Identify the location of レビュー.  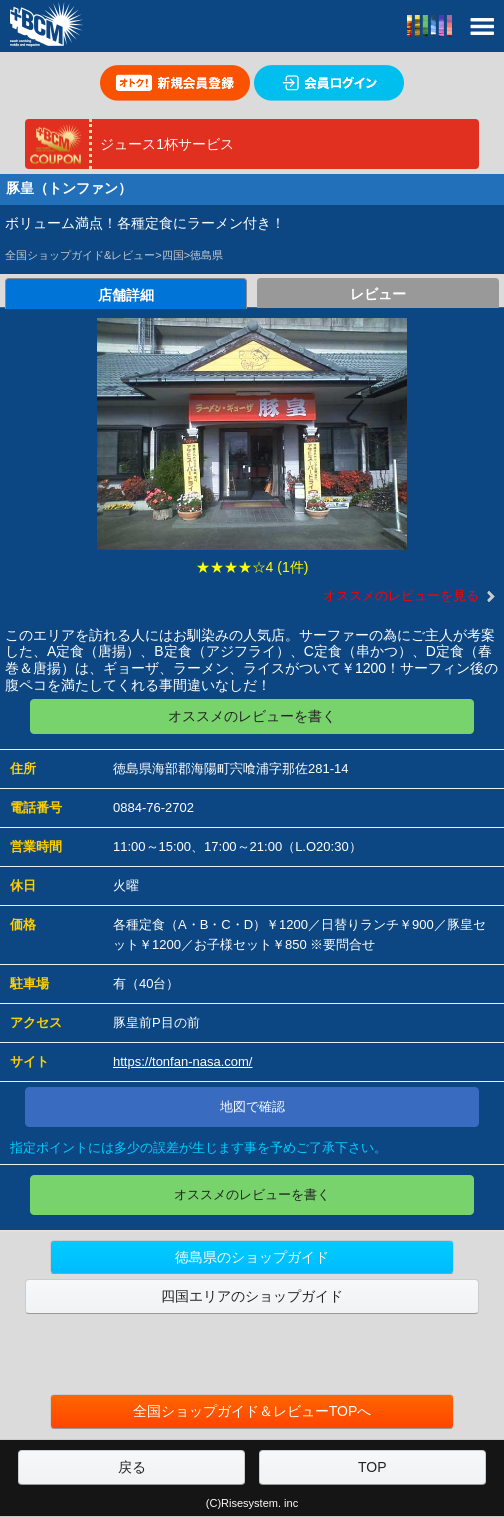
(378, 294).